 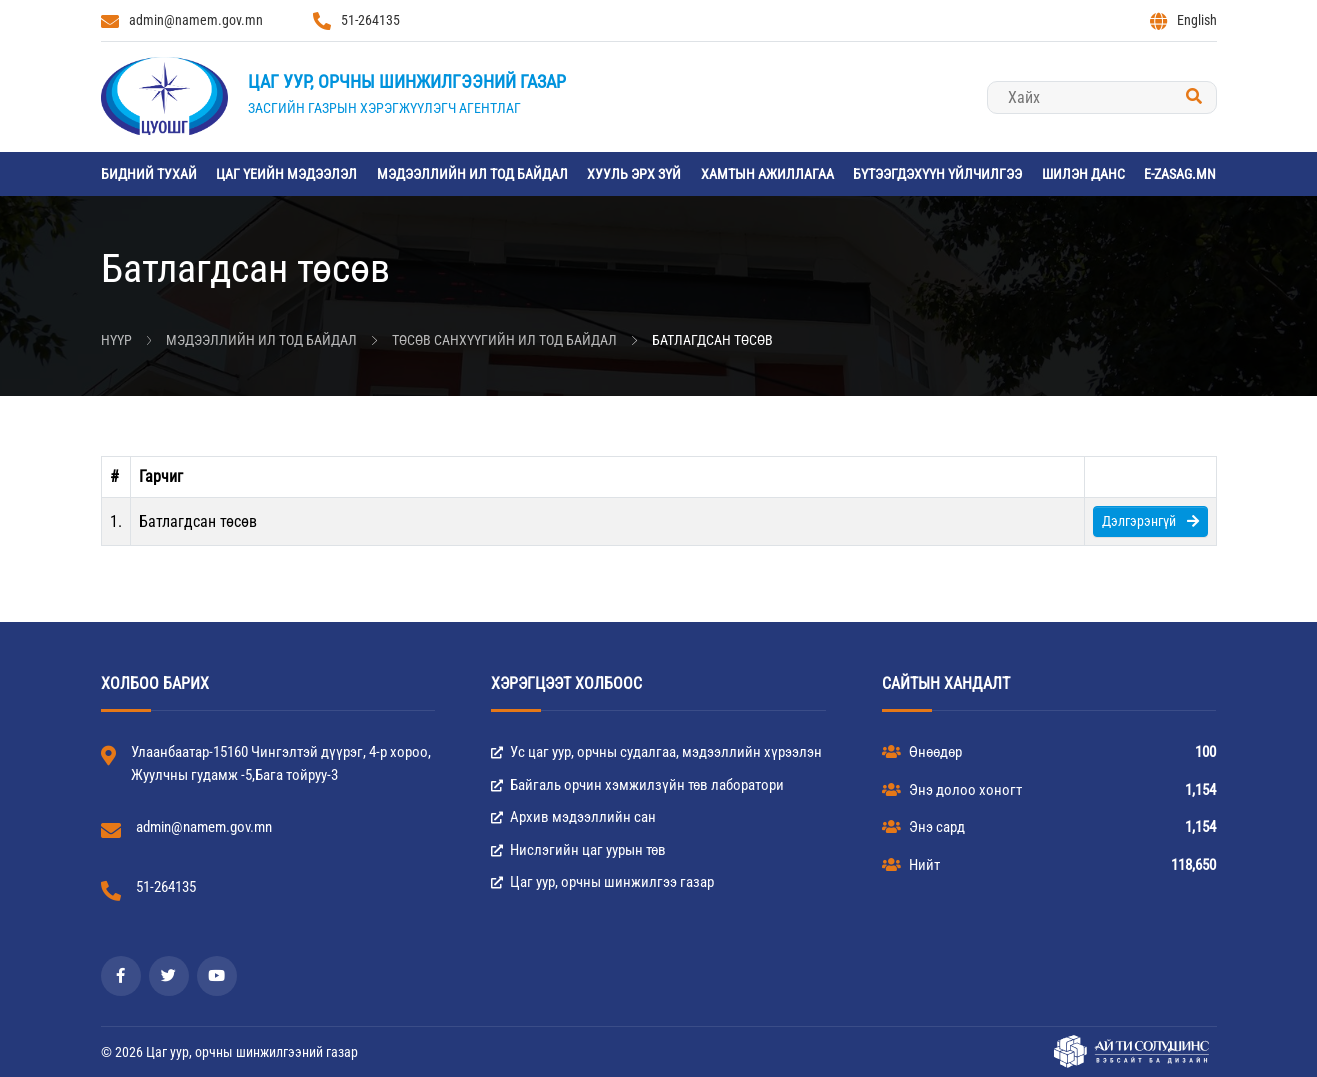 What do you see at coordinates (472, 174) in the screenshot?
I see `Мэдээллийн ил тод байдал` at bounding box center [472, 174].